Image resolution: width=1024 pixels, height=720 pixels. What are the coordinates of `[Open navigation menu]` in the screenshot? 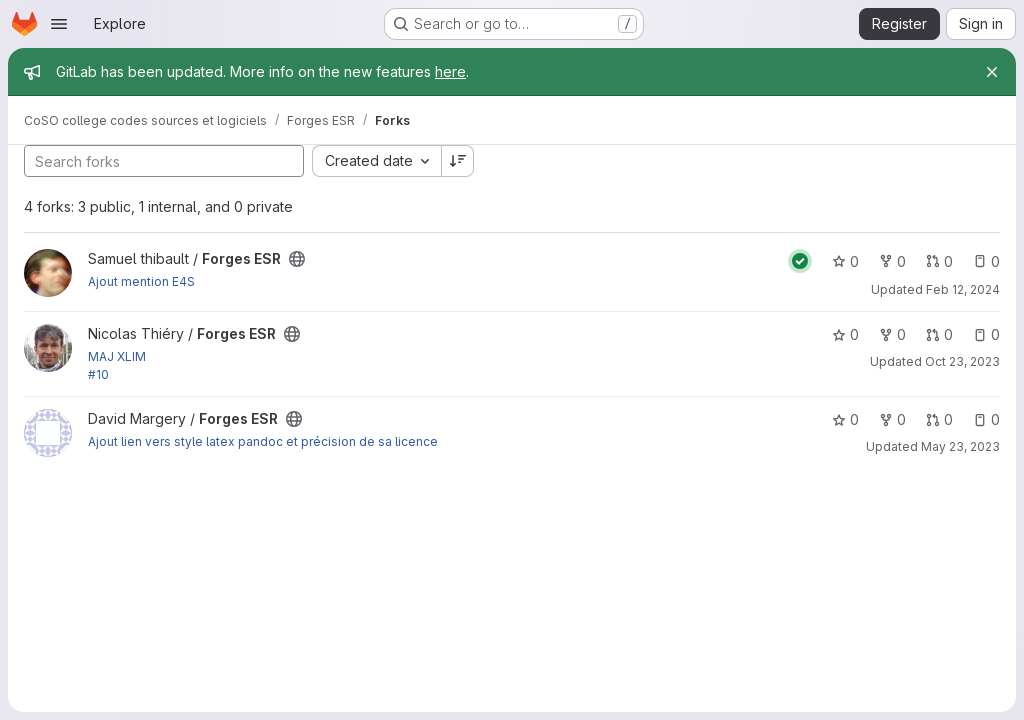 It's located at (59, 24).